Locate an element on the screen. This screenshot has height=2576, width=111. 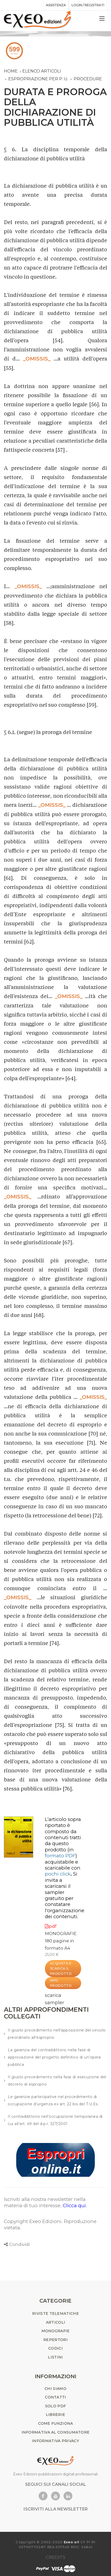
pdf is located at coordinates (51, 1926).